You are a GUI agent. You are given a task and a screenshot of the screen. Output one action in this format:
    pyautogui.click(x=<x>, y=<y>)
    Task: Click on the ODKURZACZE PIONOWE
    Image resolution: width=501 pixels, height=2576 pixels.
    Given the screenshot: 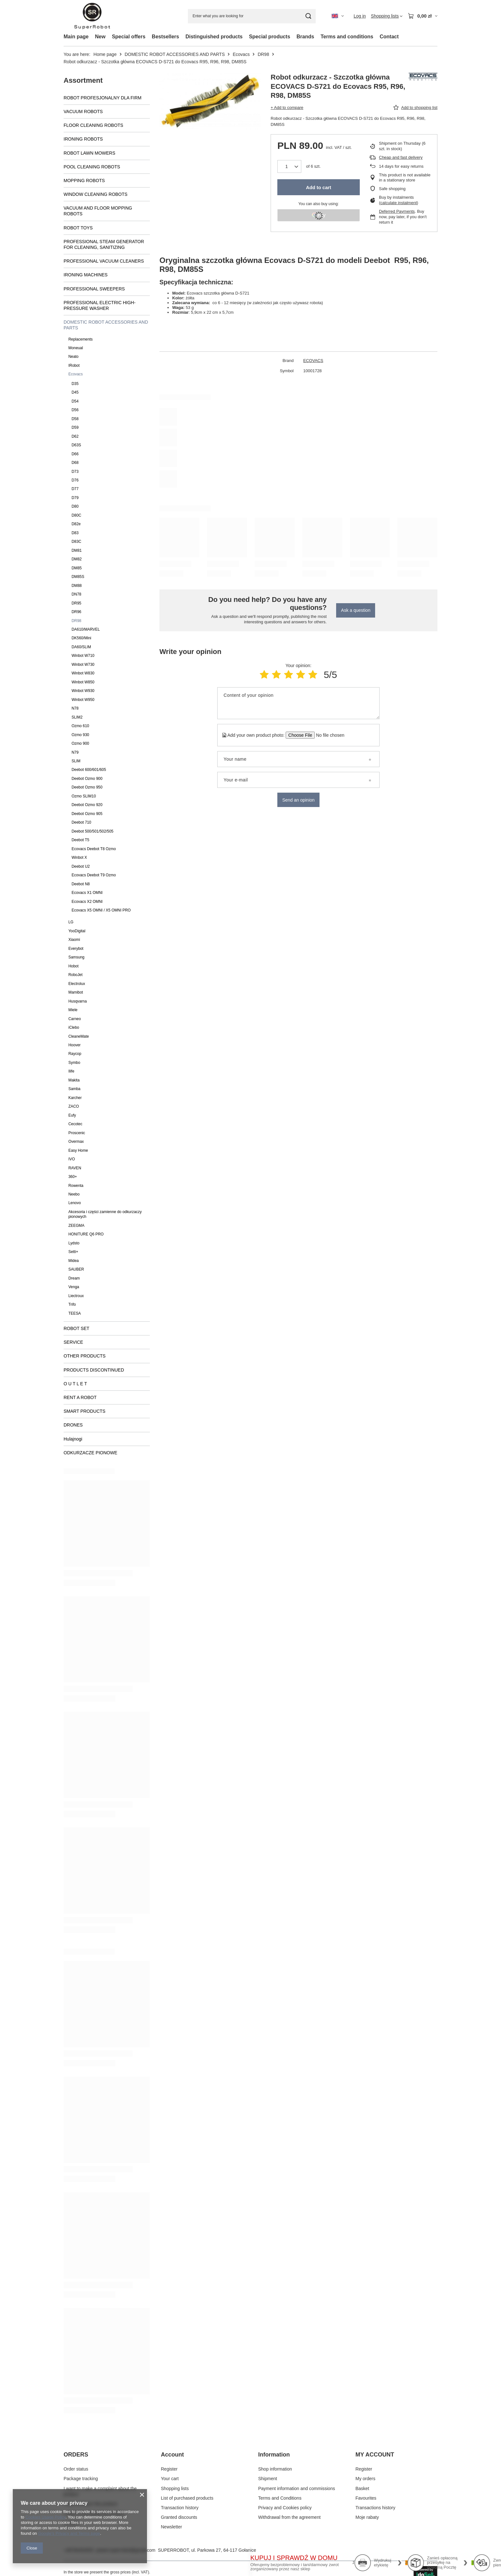 What is the action you would take?
    pyautogui.click(x=90, y=1452)
    